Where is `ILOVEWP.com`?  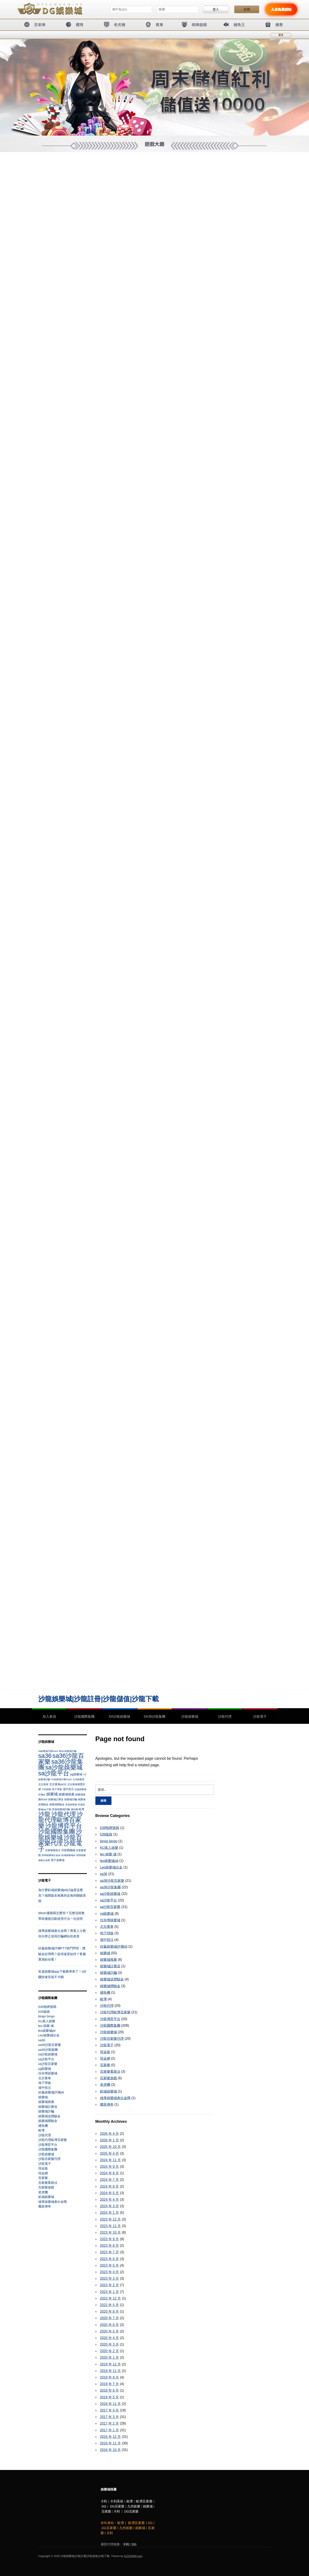 ILOVEWP.com is located at coordinates (133, 2556).